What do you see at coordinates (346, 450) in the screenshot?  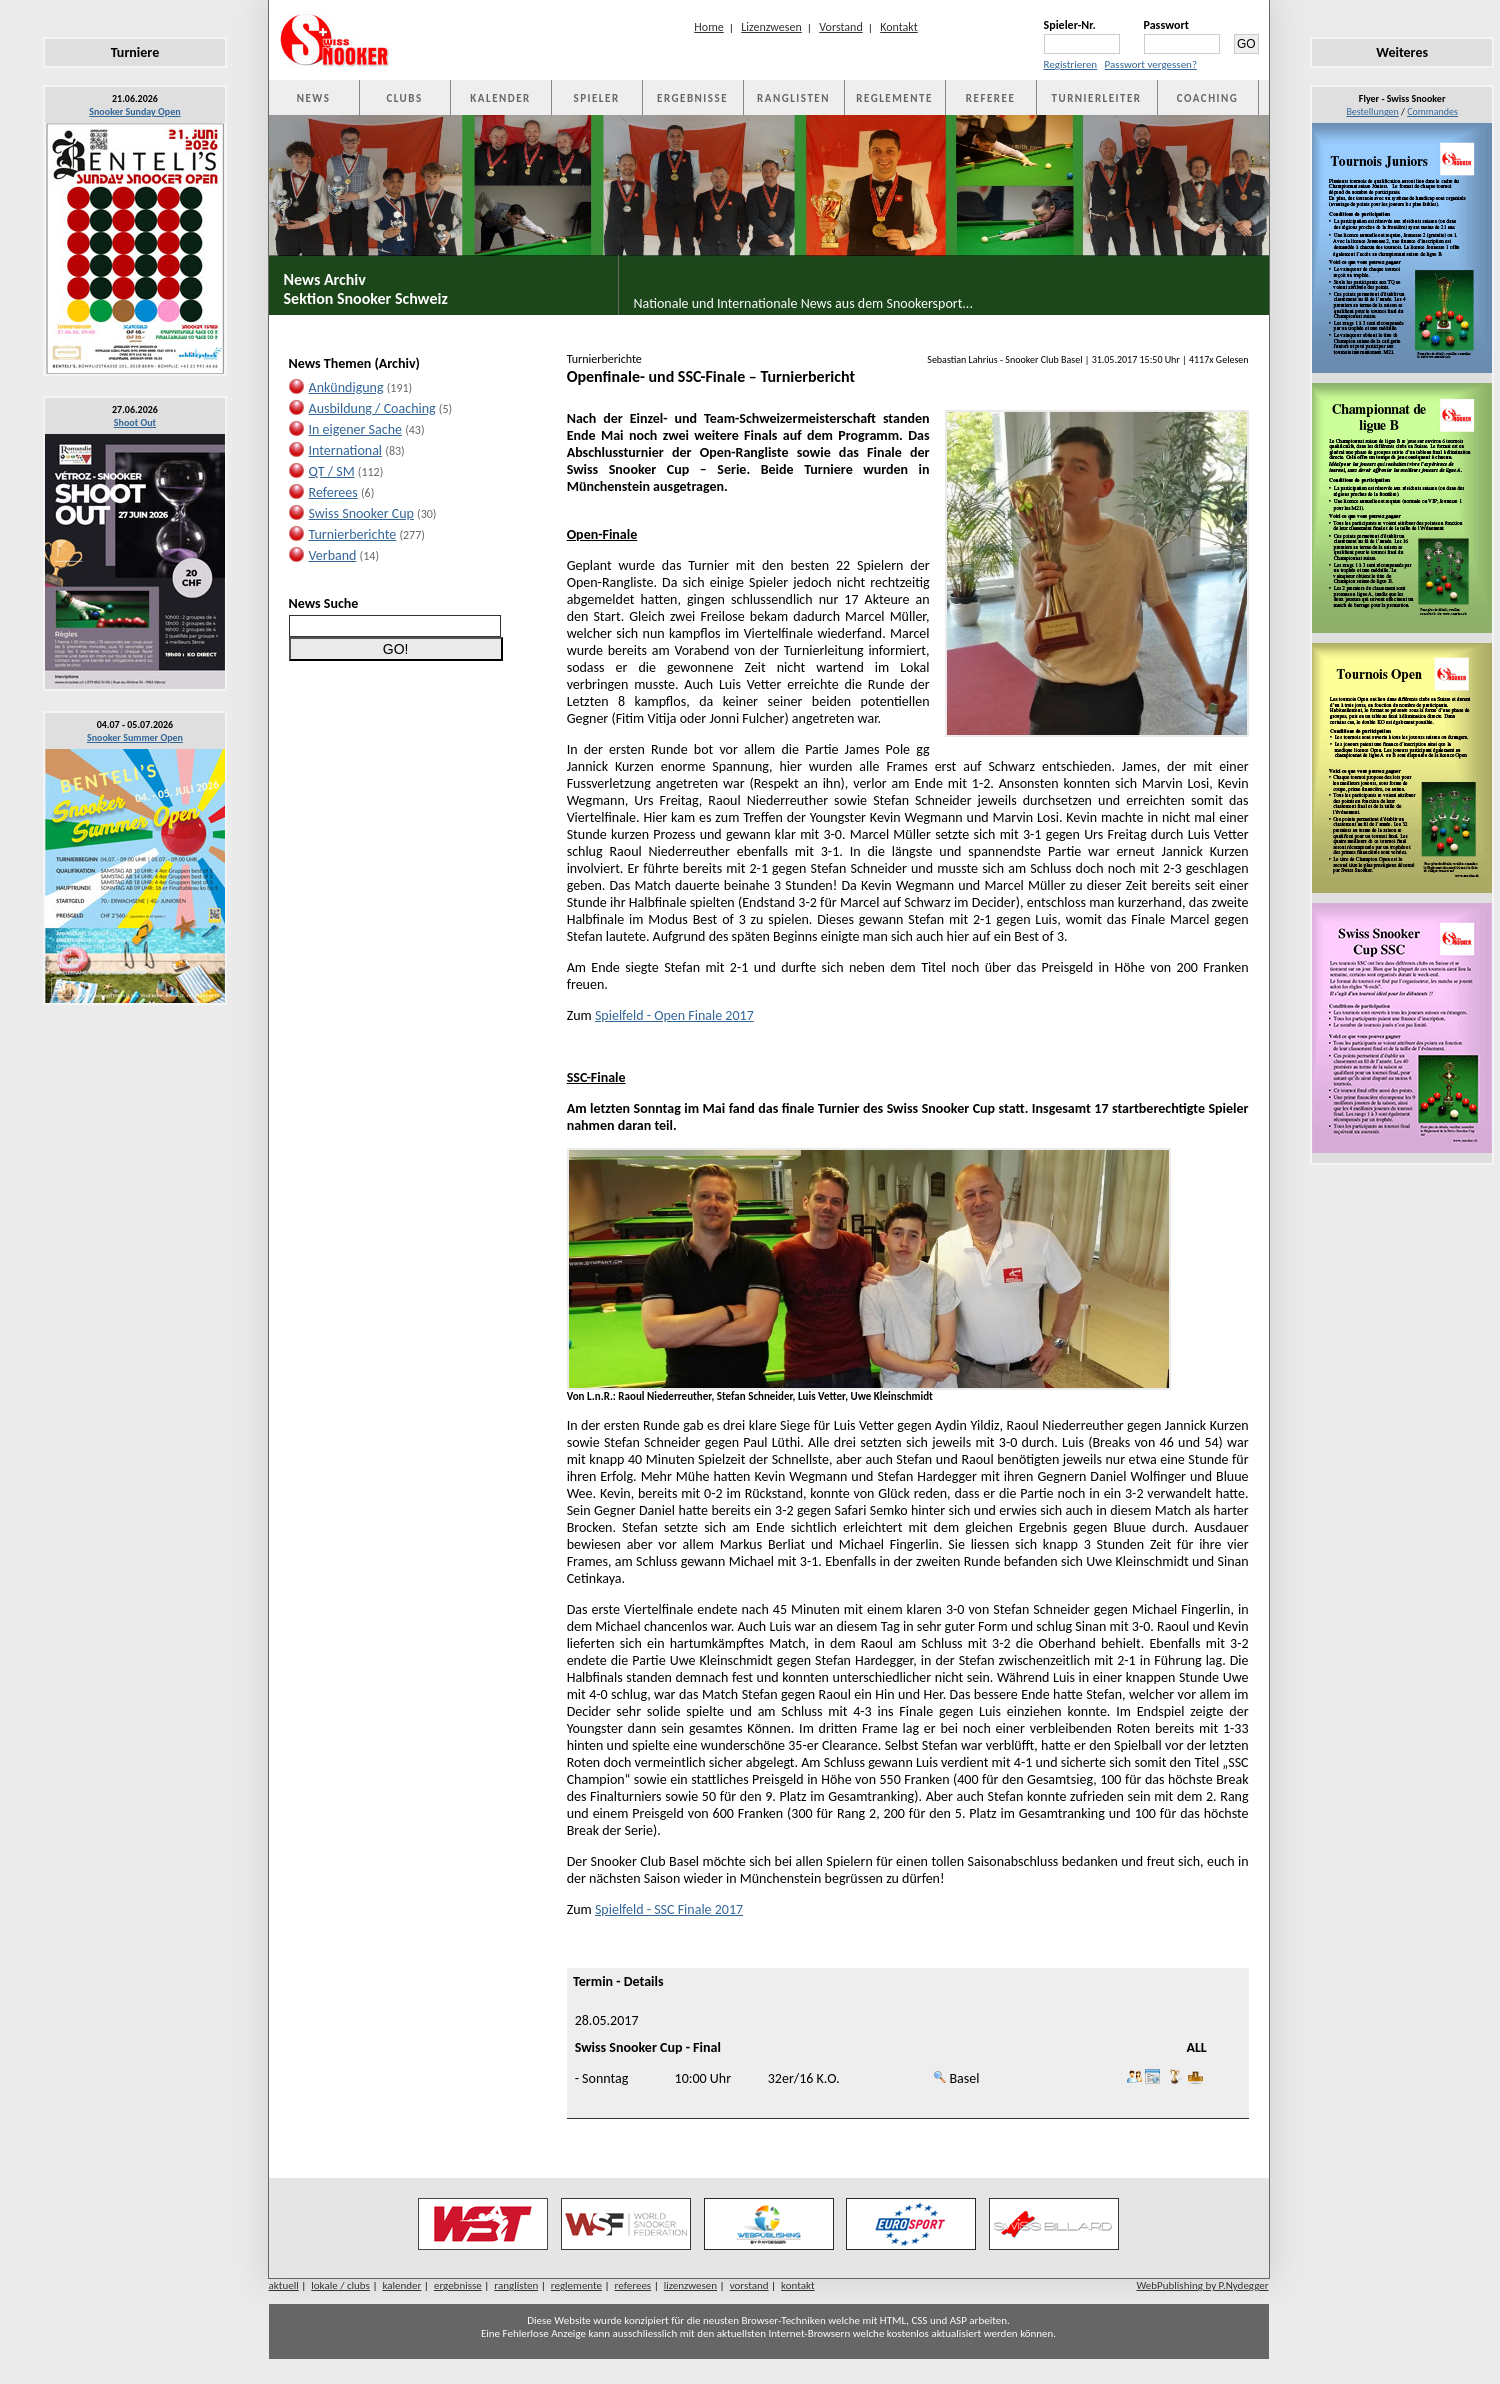 I see `International` at bounding box center [346, 450].